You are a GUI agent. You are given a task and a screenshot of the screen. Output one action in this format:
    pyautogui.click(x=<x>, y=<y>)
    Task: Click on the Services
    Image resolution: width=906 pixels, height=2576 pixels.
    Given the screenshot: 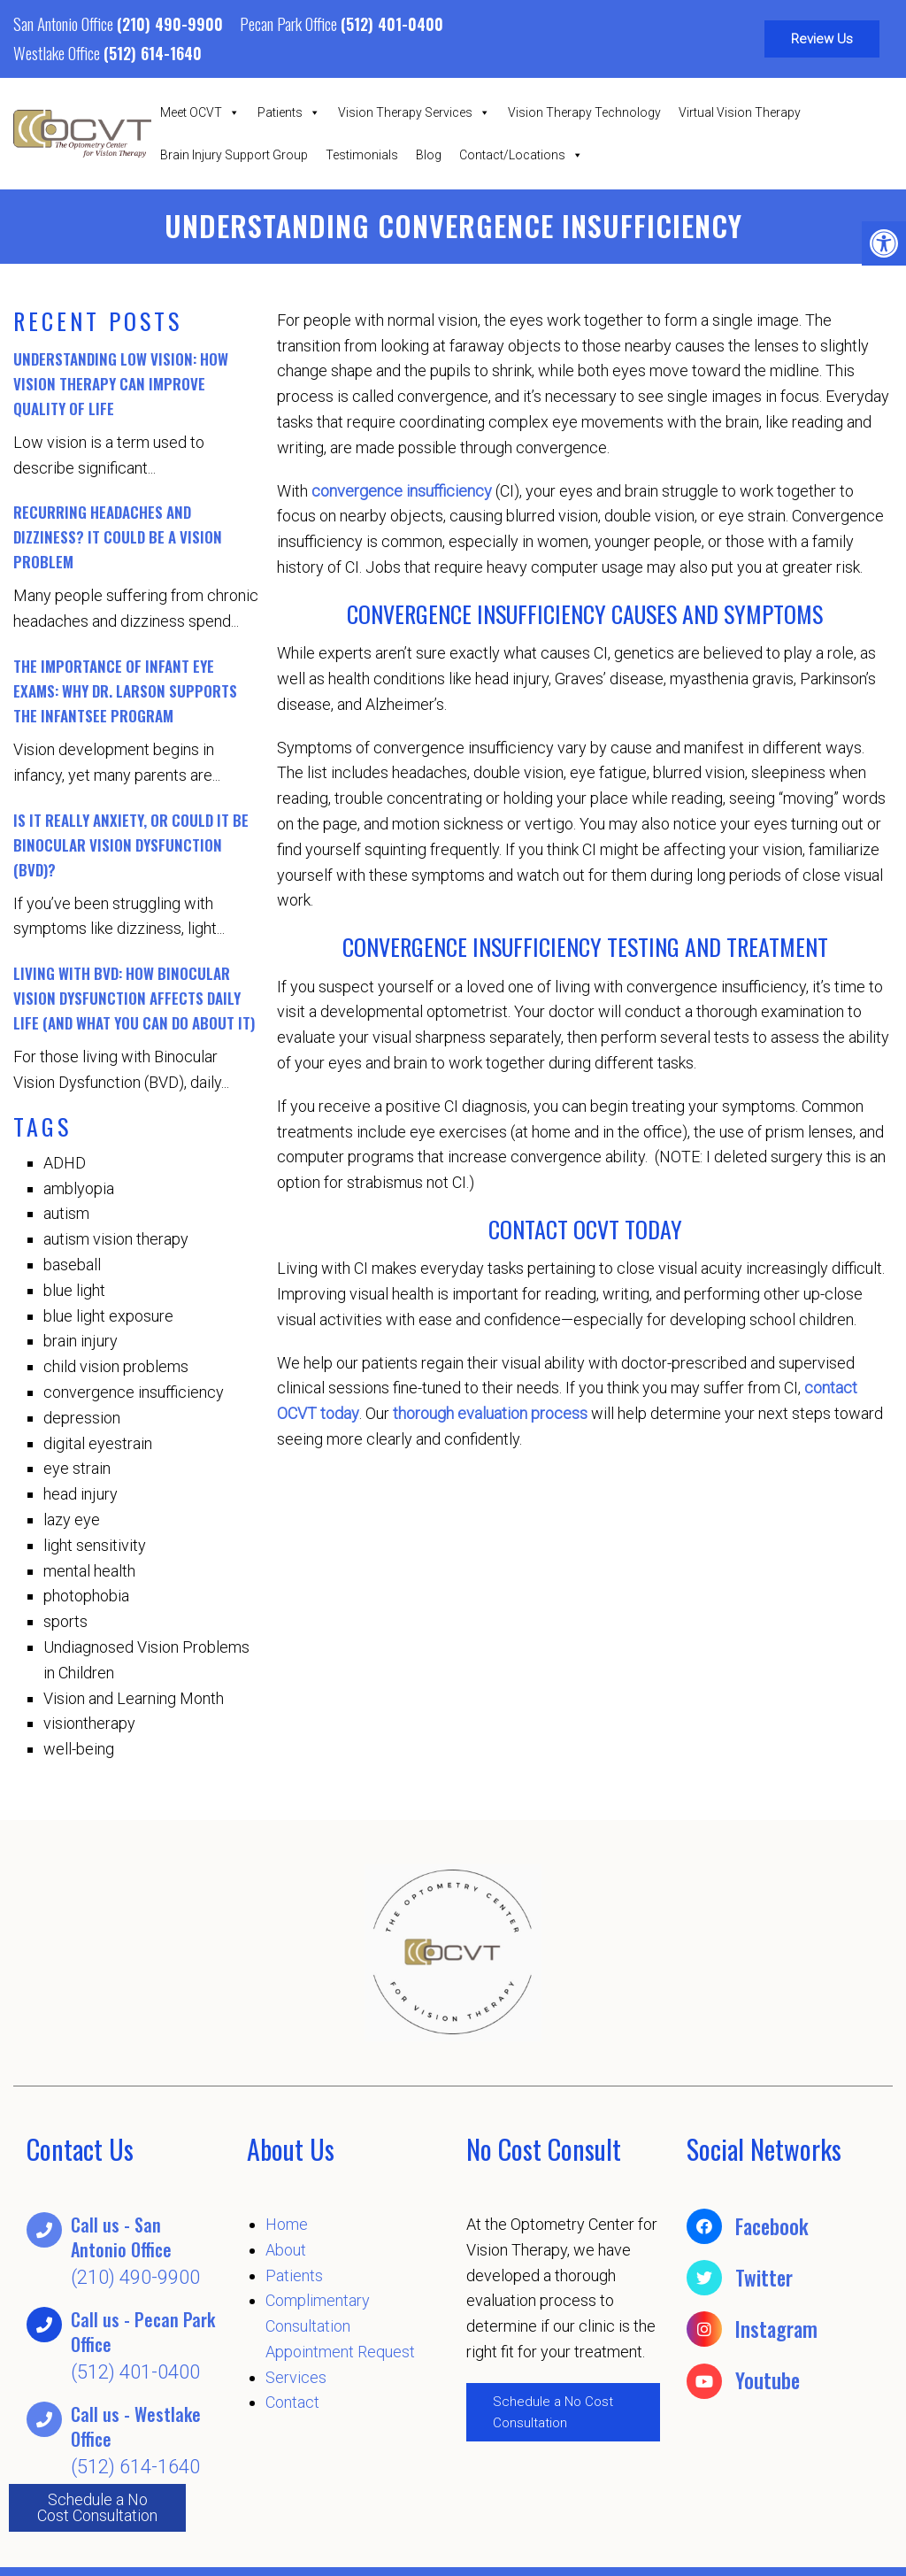 What is the action you would take?
    pyautogui.click(x=295, y=2378)
    